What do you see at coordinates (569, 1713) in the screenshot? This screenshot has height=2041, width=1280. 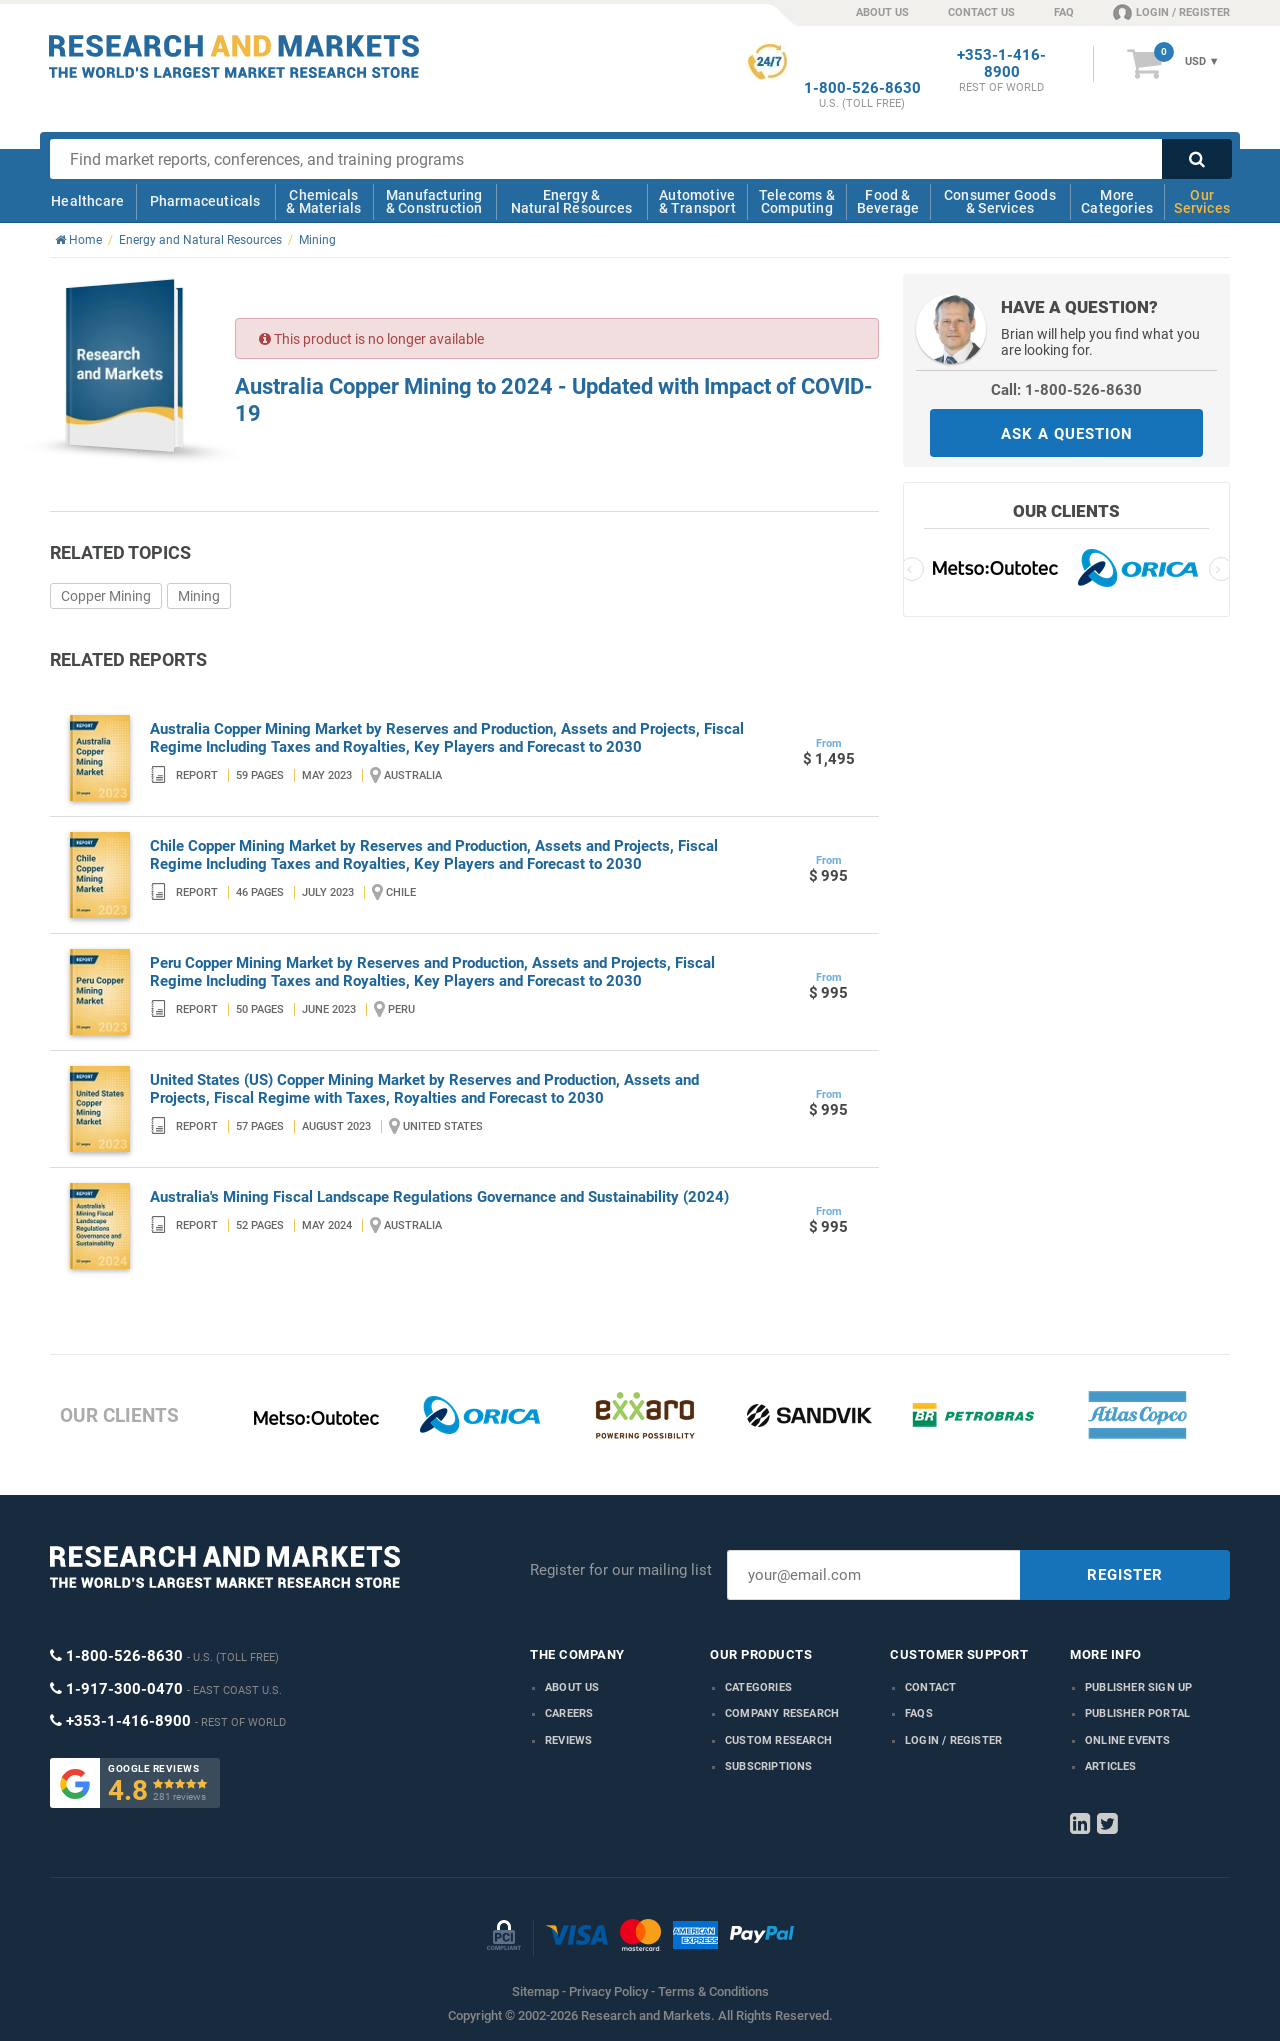 I see `Careers` at bounding box center [569, 1713].